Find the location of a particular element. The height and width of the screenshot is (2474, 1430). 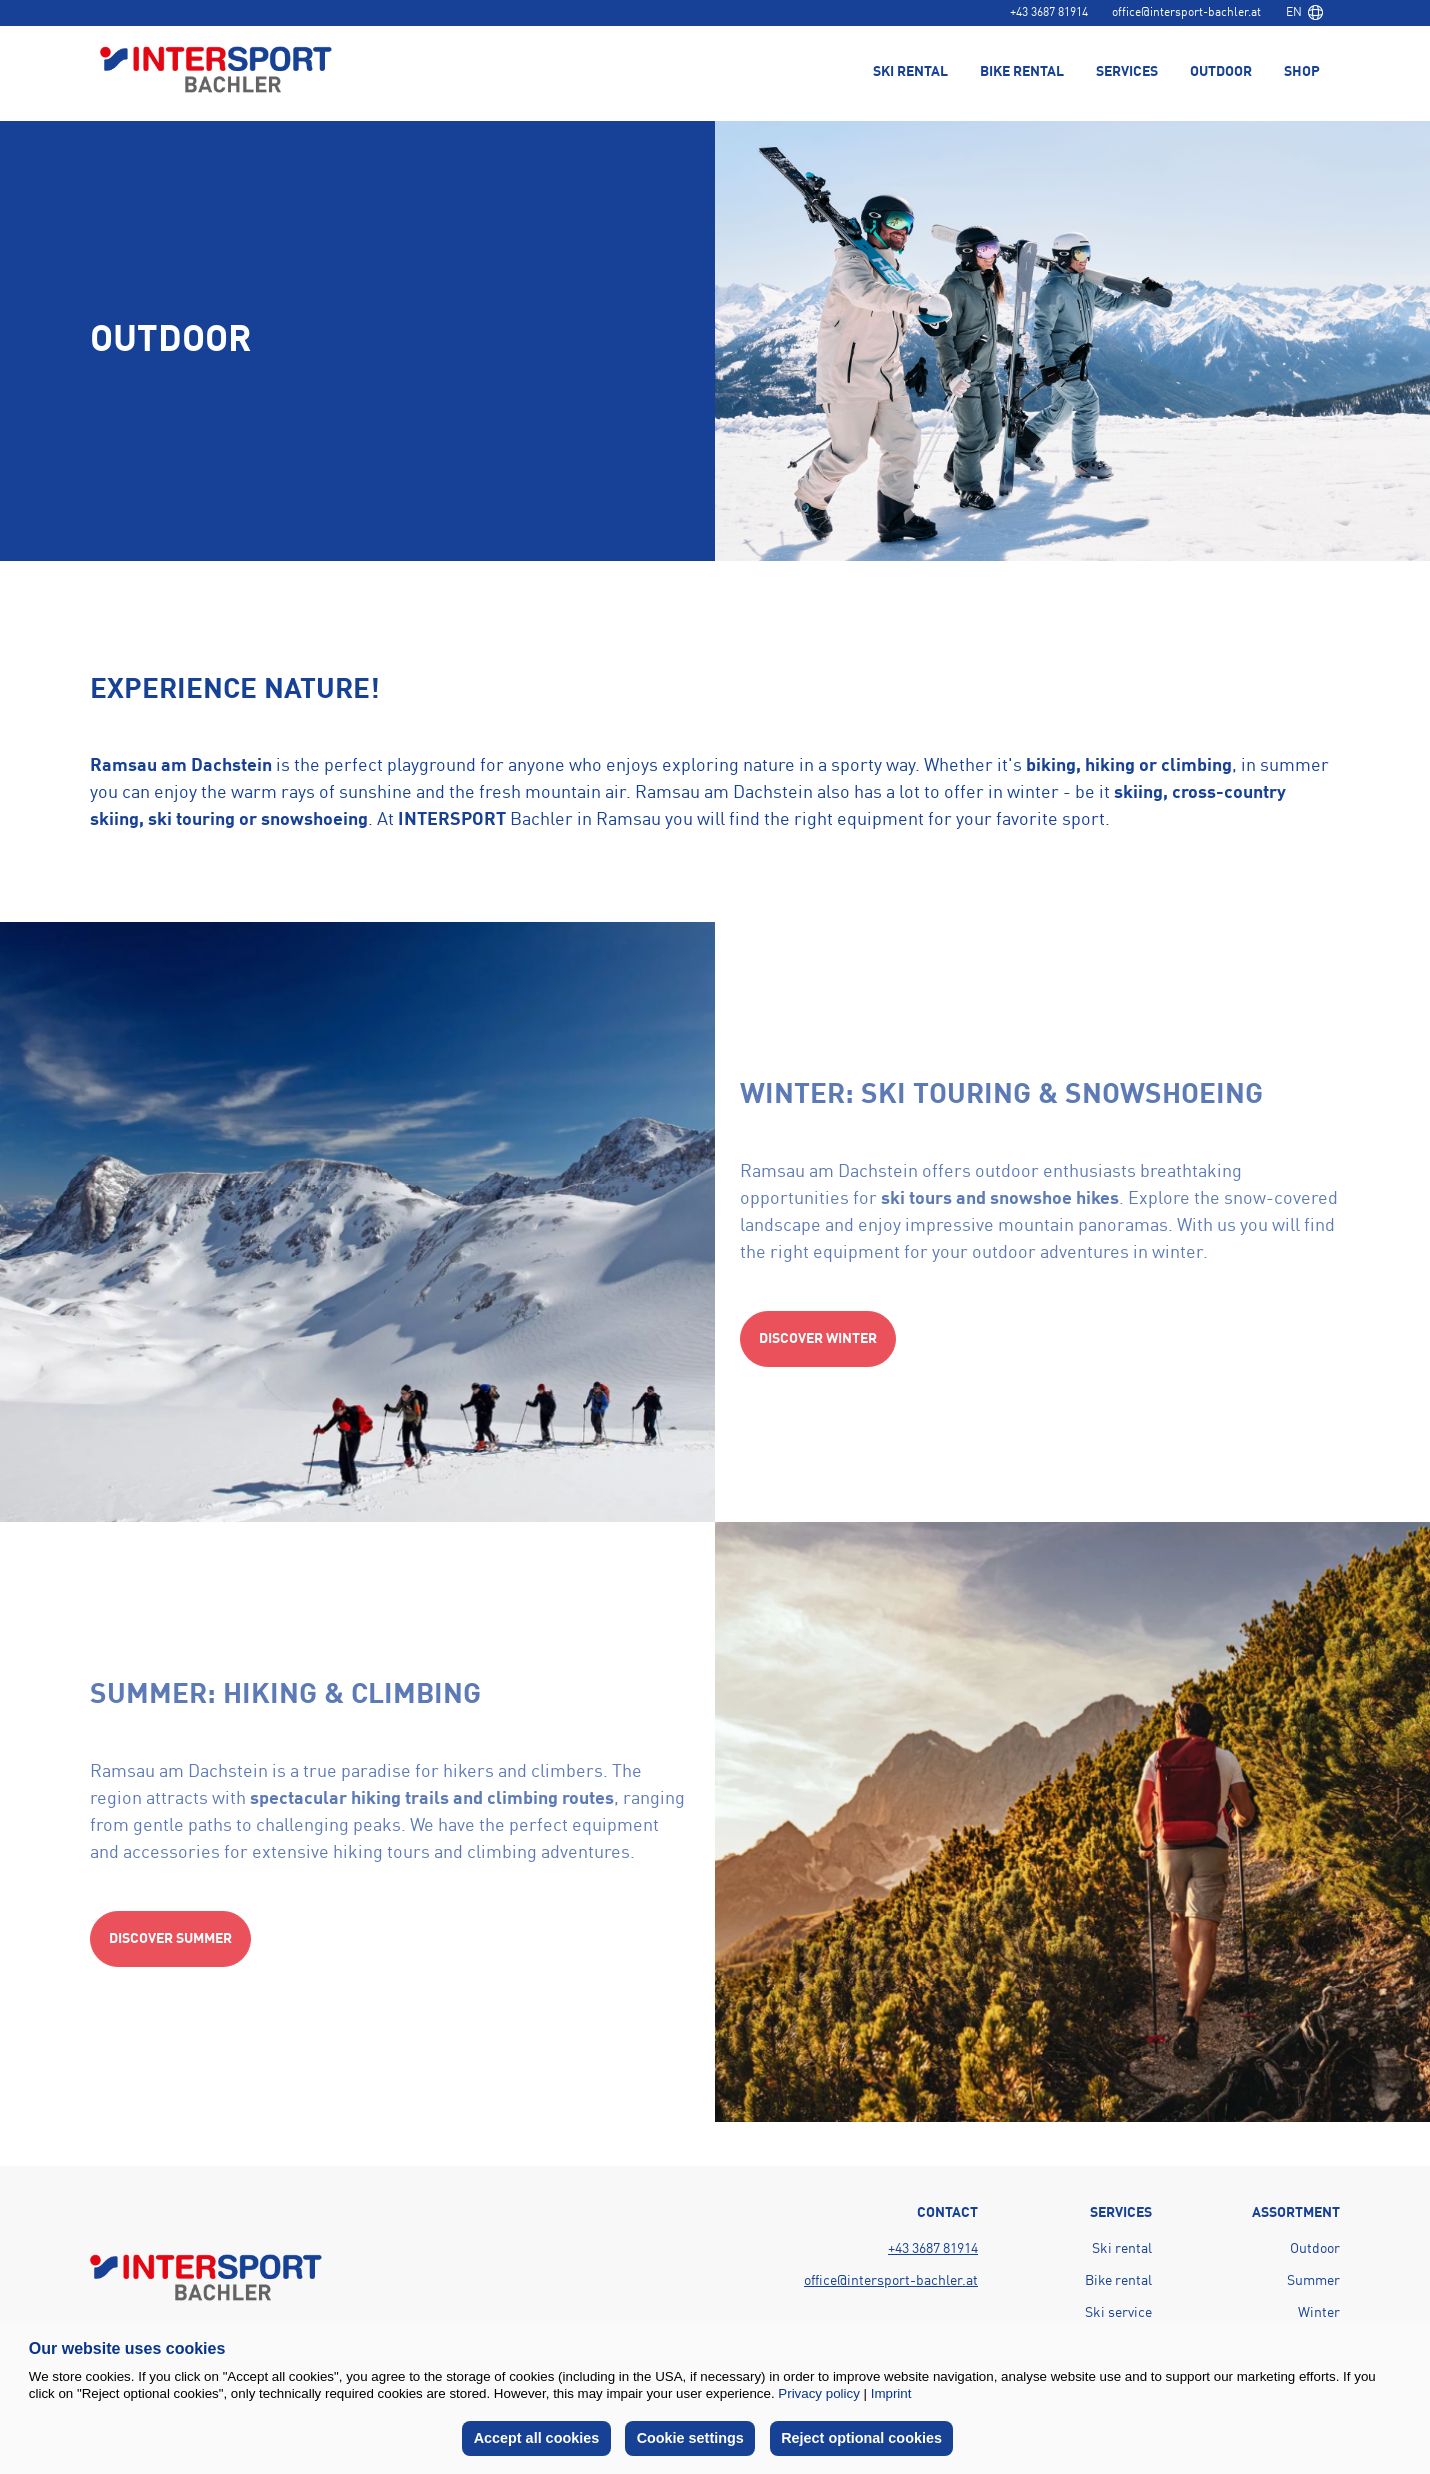

Ski rental [menuitem] is located at coordinates (910, 72).